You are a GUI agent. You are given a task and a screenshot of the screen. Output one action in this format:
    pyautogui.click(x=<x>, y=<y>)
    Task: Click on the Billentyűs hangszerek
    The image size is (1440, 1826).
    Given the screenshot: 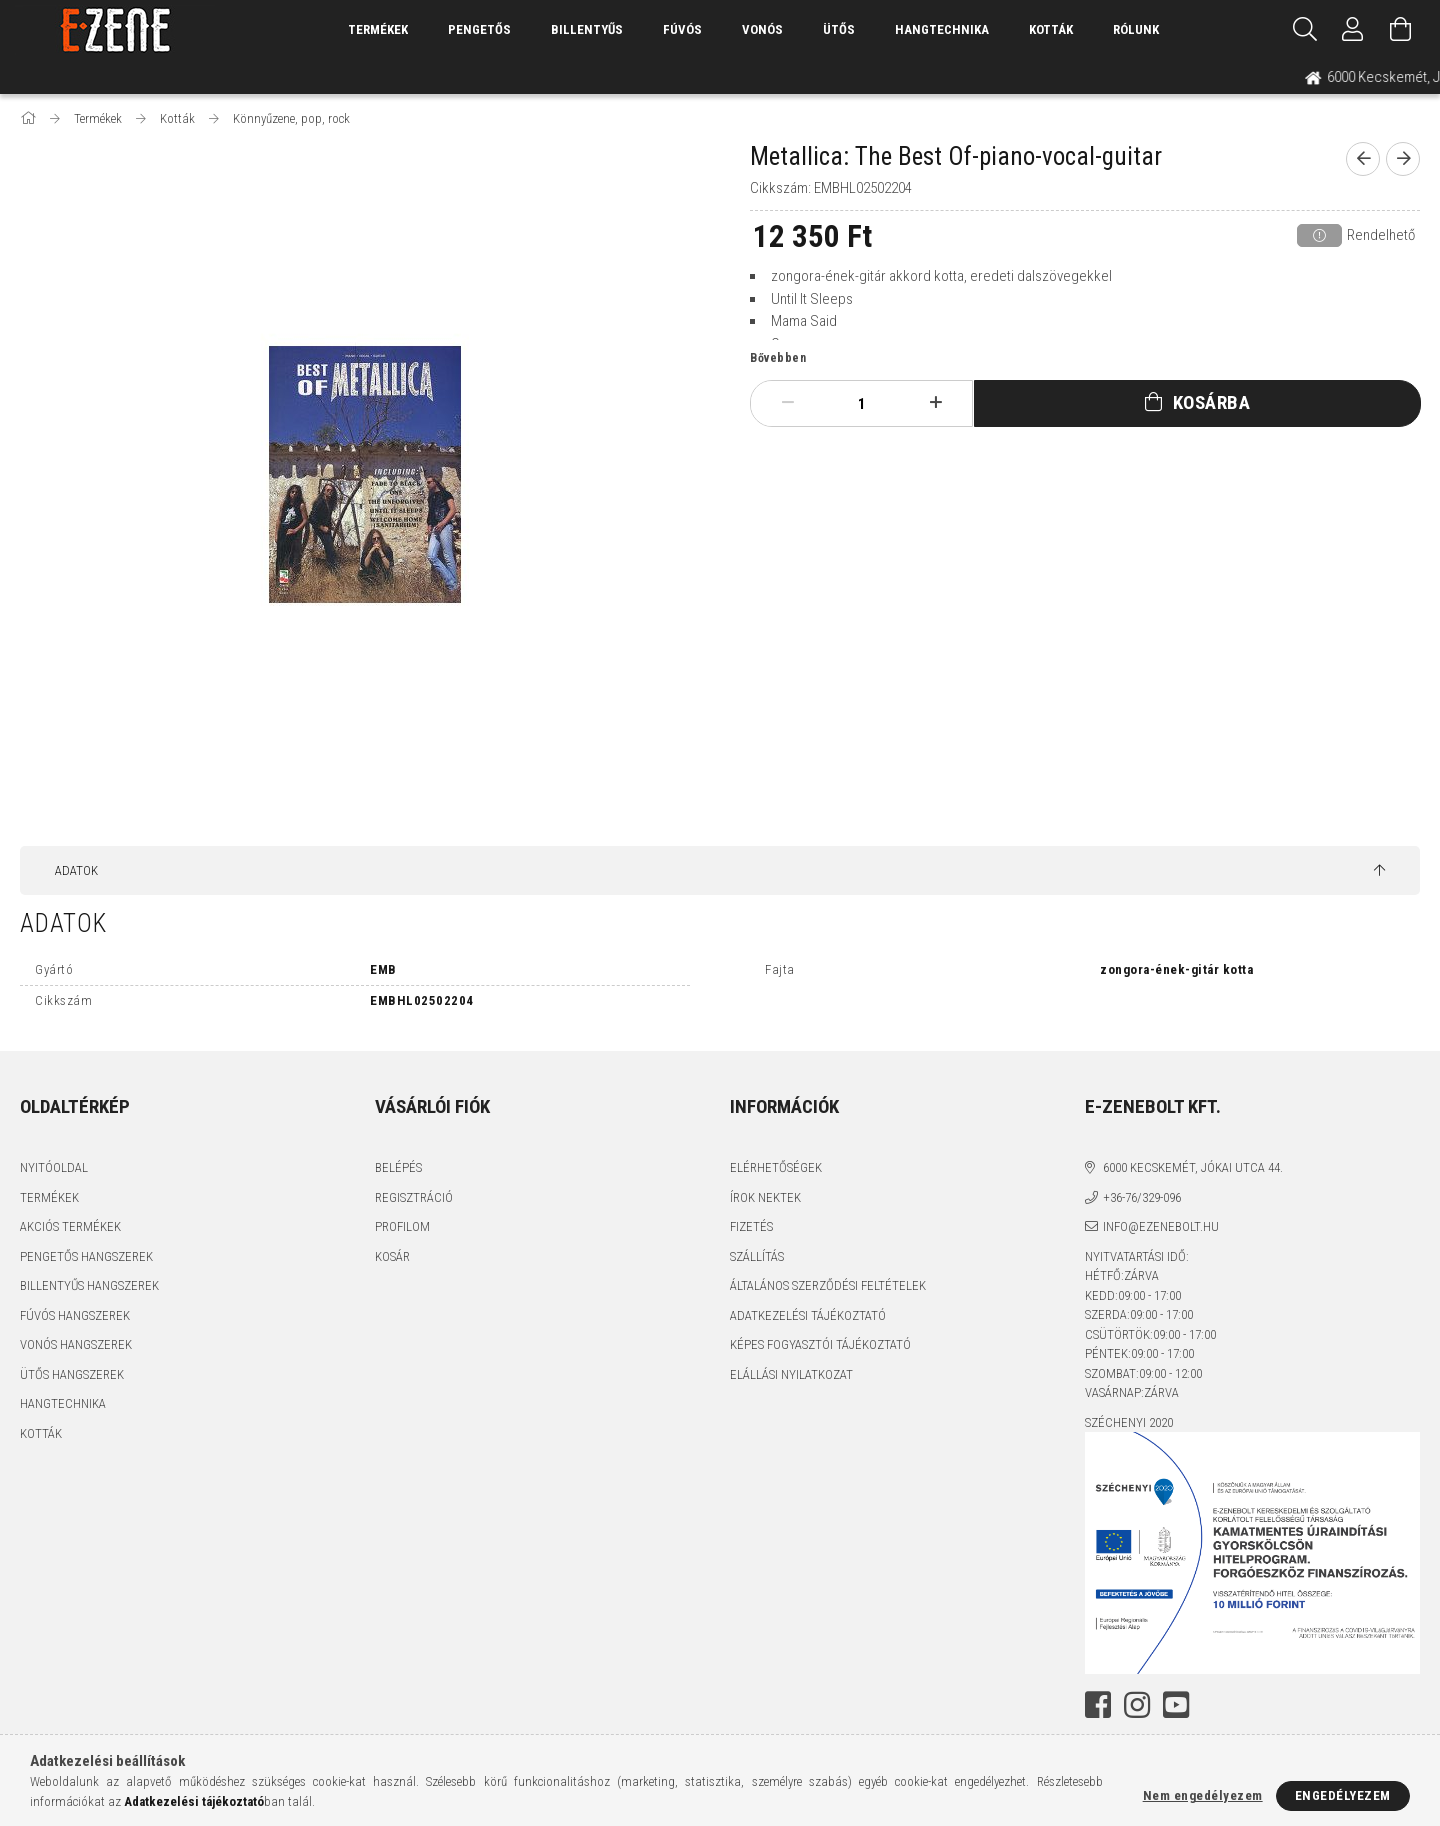 What is the action you would take?
    pyautogui.click(x=89, y=1285)
    